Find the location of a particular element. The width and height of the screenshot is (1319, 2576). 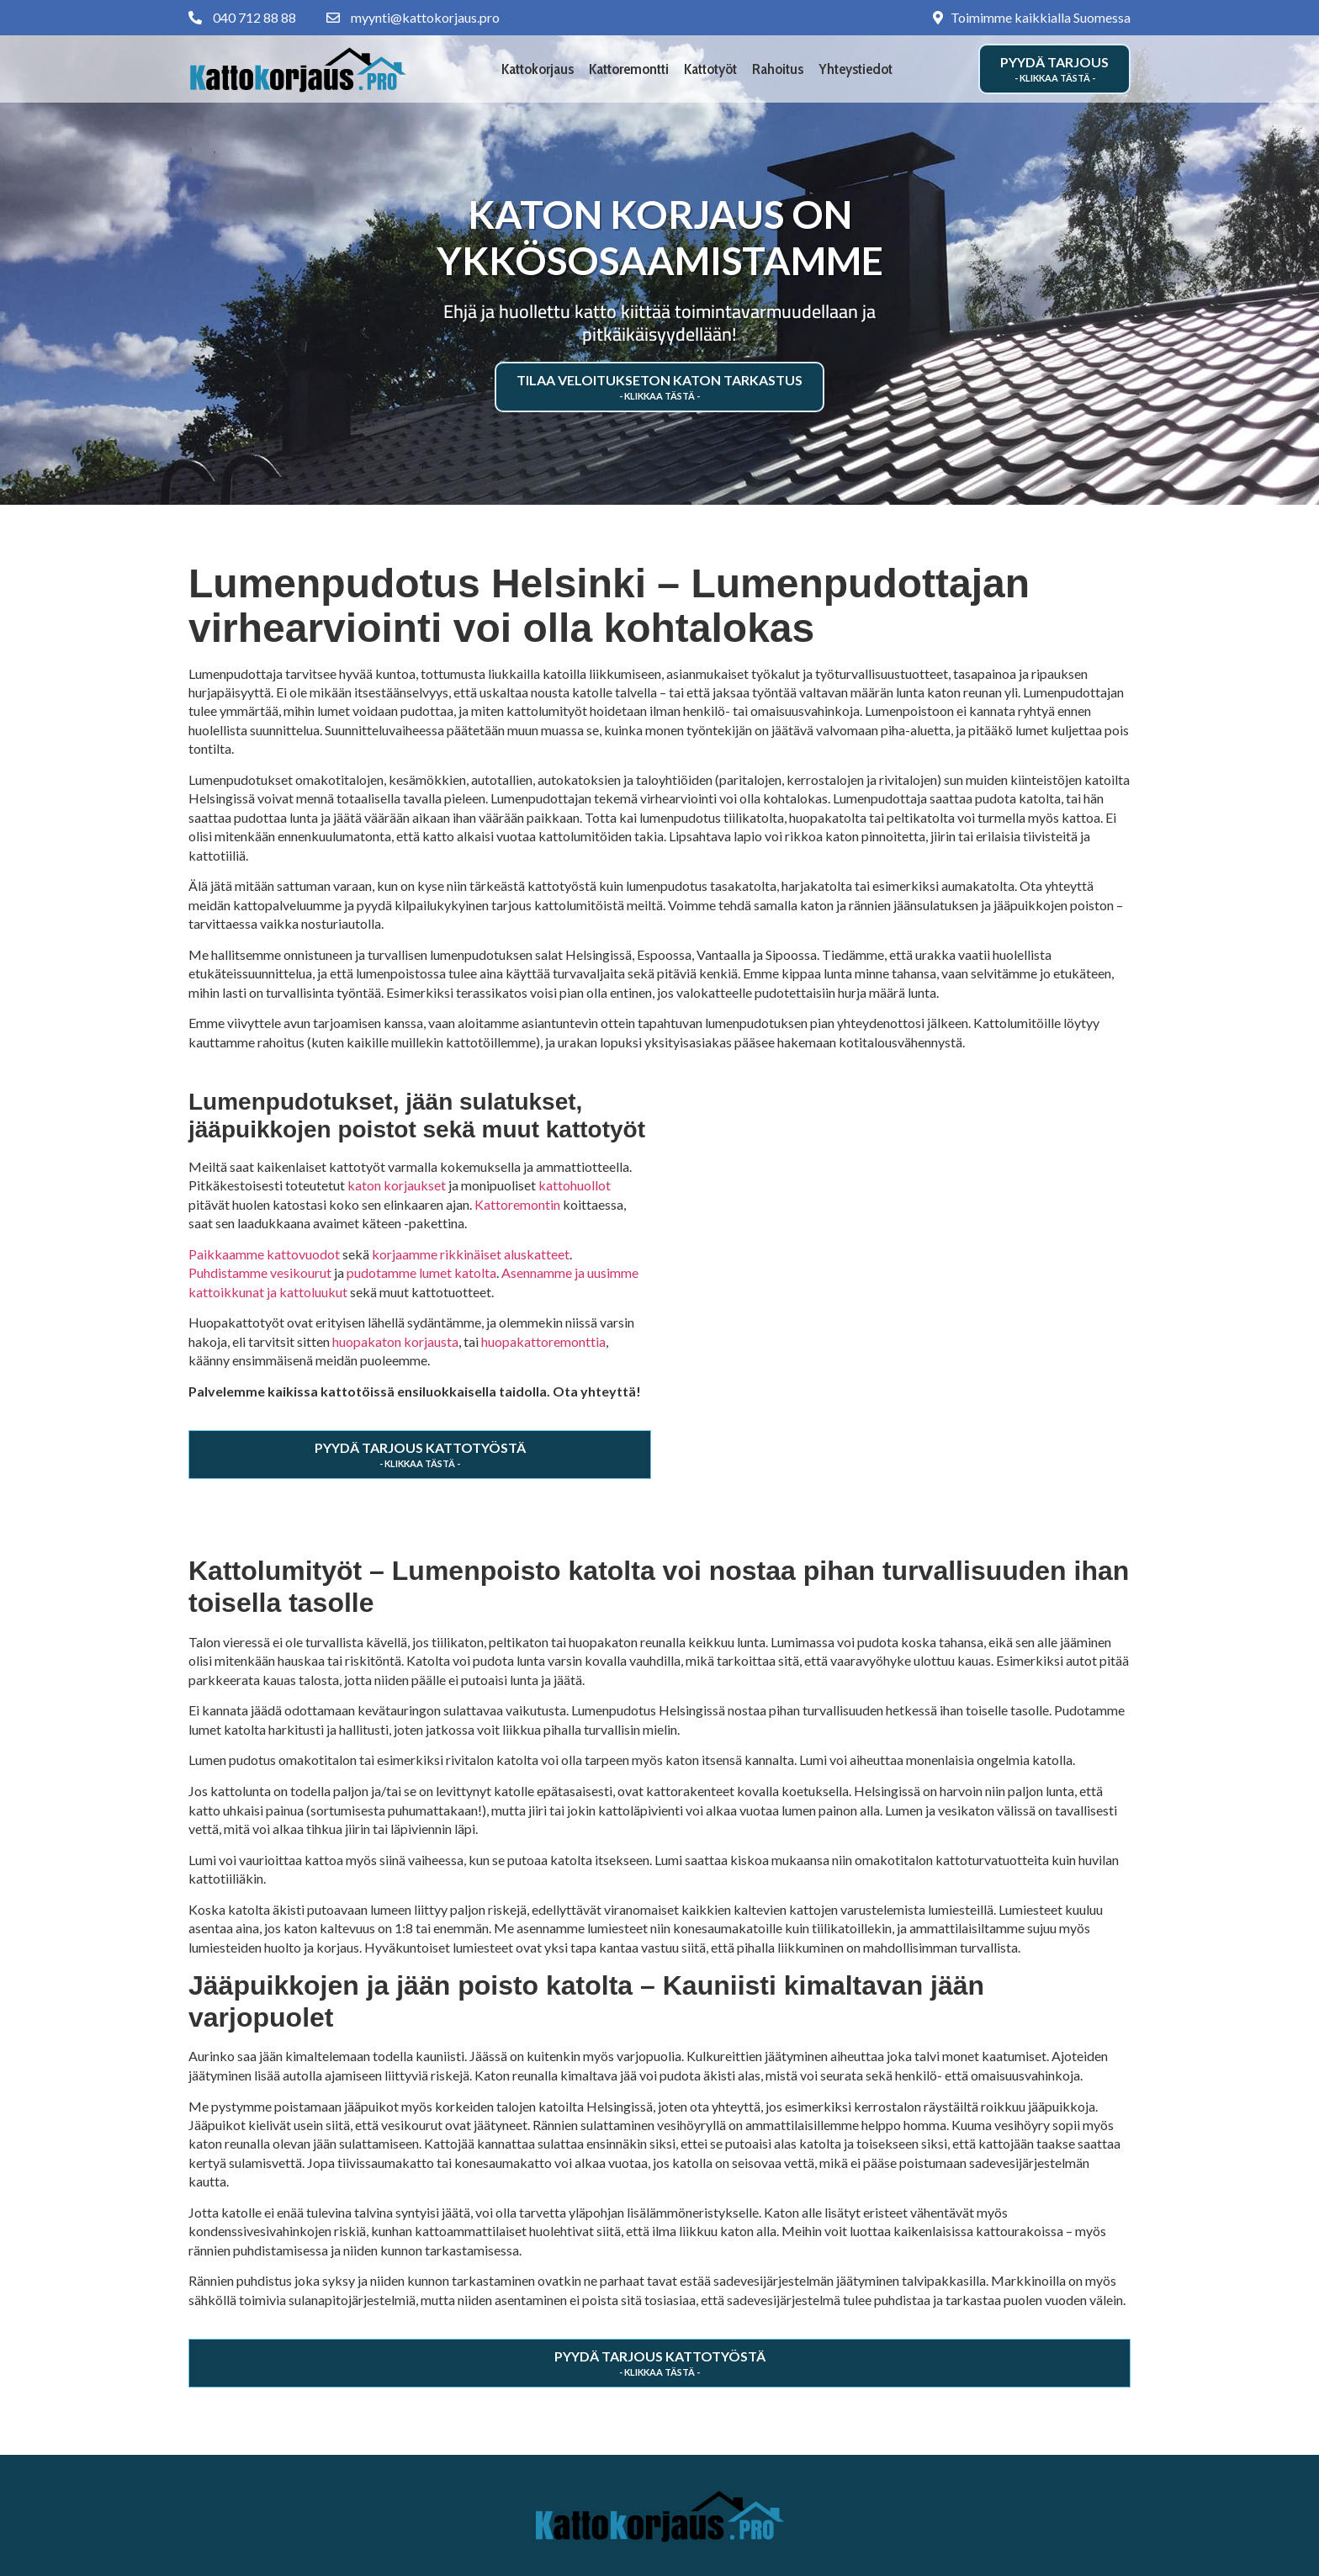

Paikkaamme kattovuodot is located at coordinates (264, 1254).